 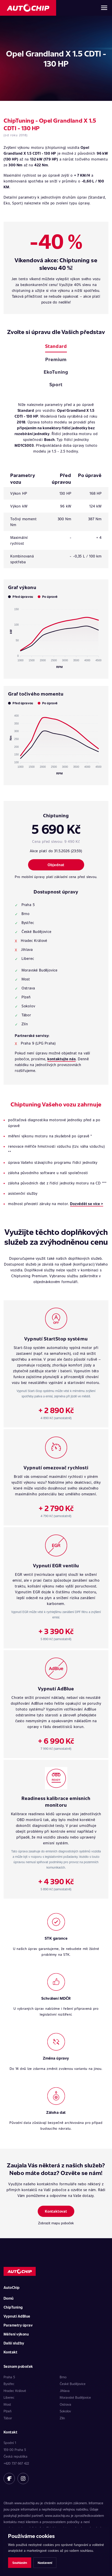 I want to click on Vypnutí AdBlue, so click(x=17, y=2316).